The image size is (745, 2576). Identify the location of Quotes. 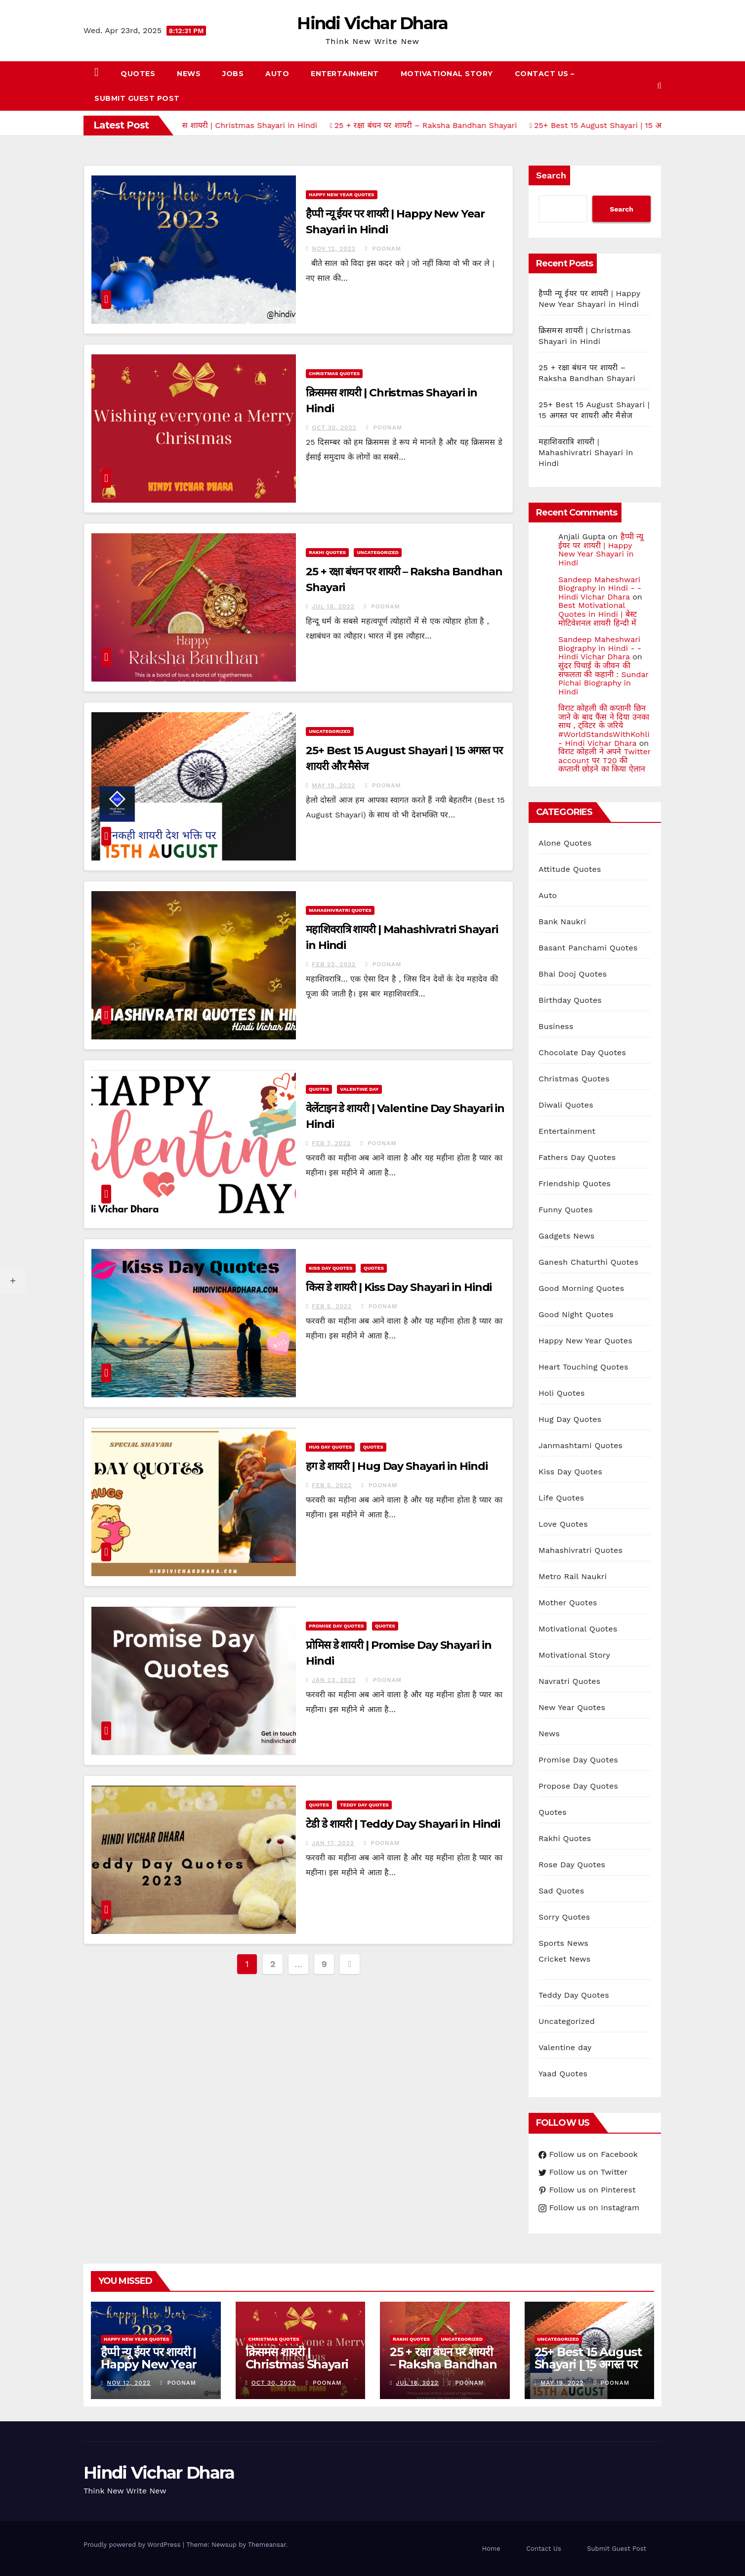
(138, 73).